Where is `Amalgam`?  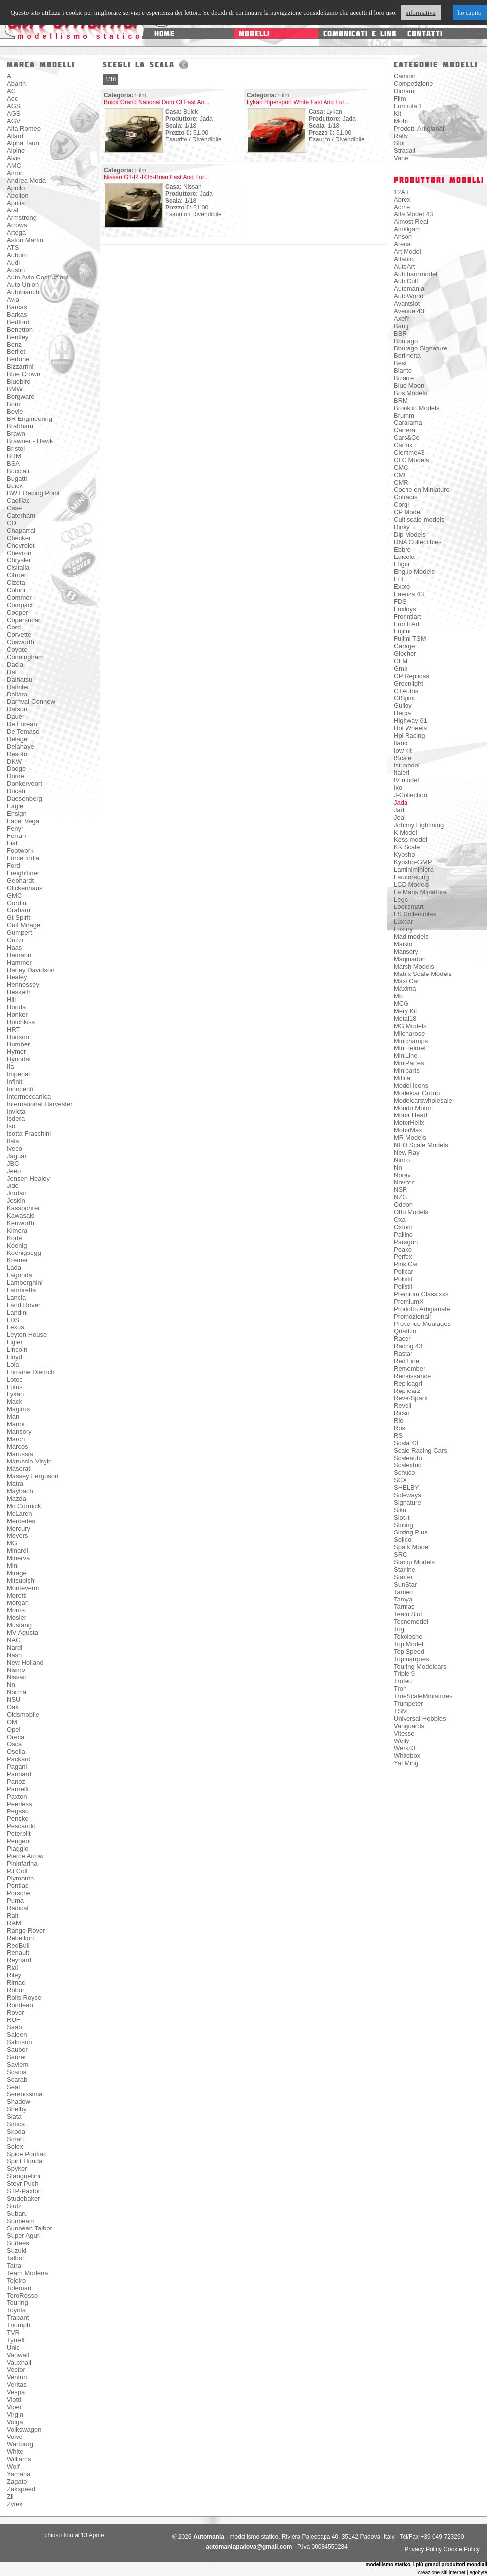 Amalgam is located at coordinates (407, 229).